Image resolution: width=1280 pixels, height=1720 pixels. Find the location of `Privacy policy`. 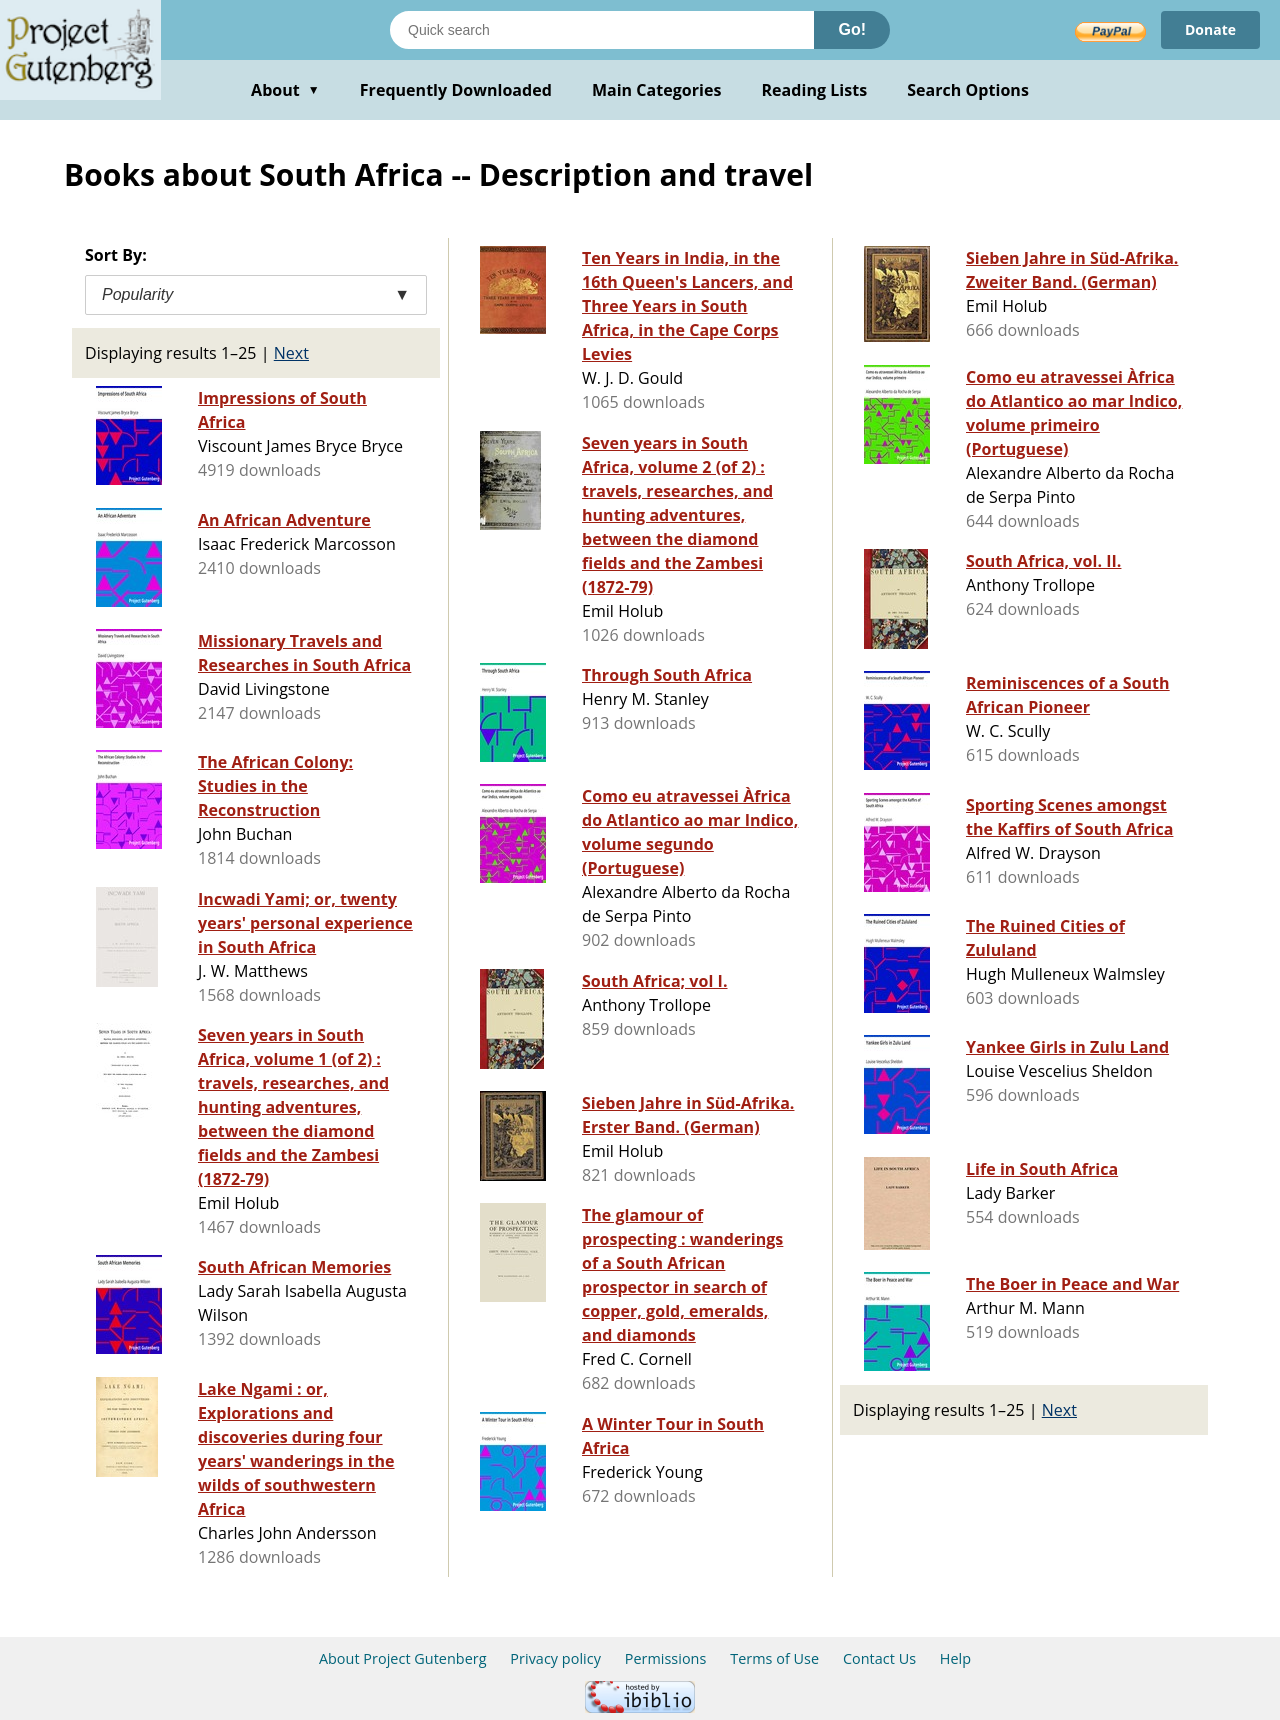

Privacy policy is located at coordinates (555, 1658).